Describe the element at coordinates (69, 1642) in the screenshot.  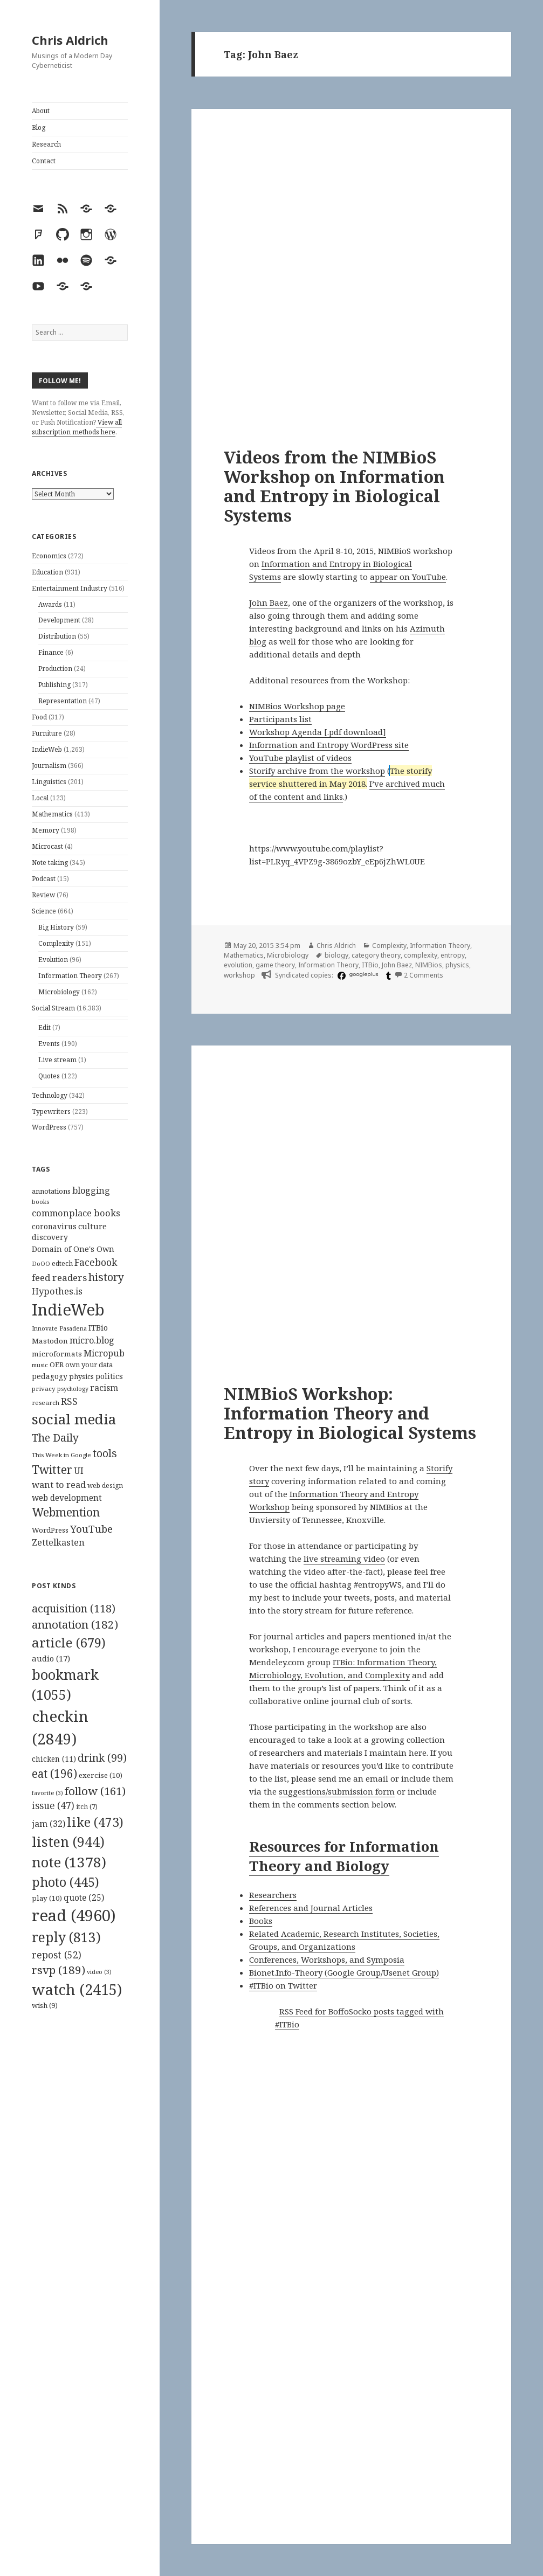
I see `article [article (679 items)]` at that location.